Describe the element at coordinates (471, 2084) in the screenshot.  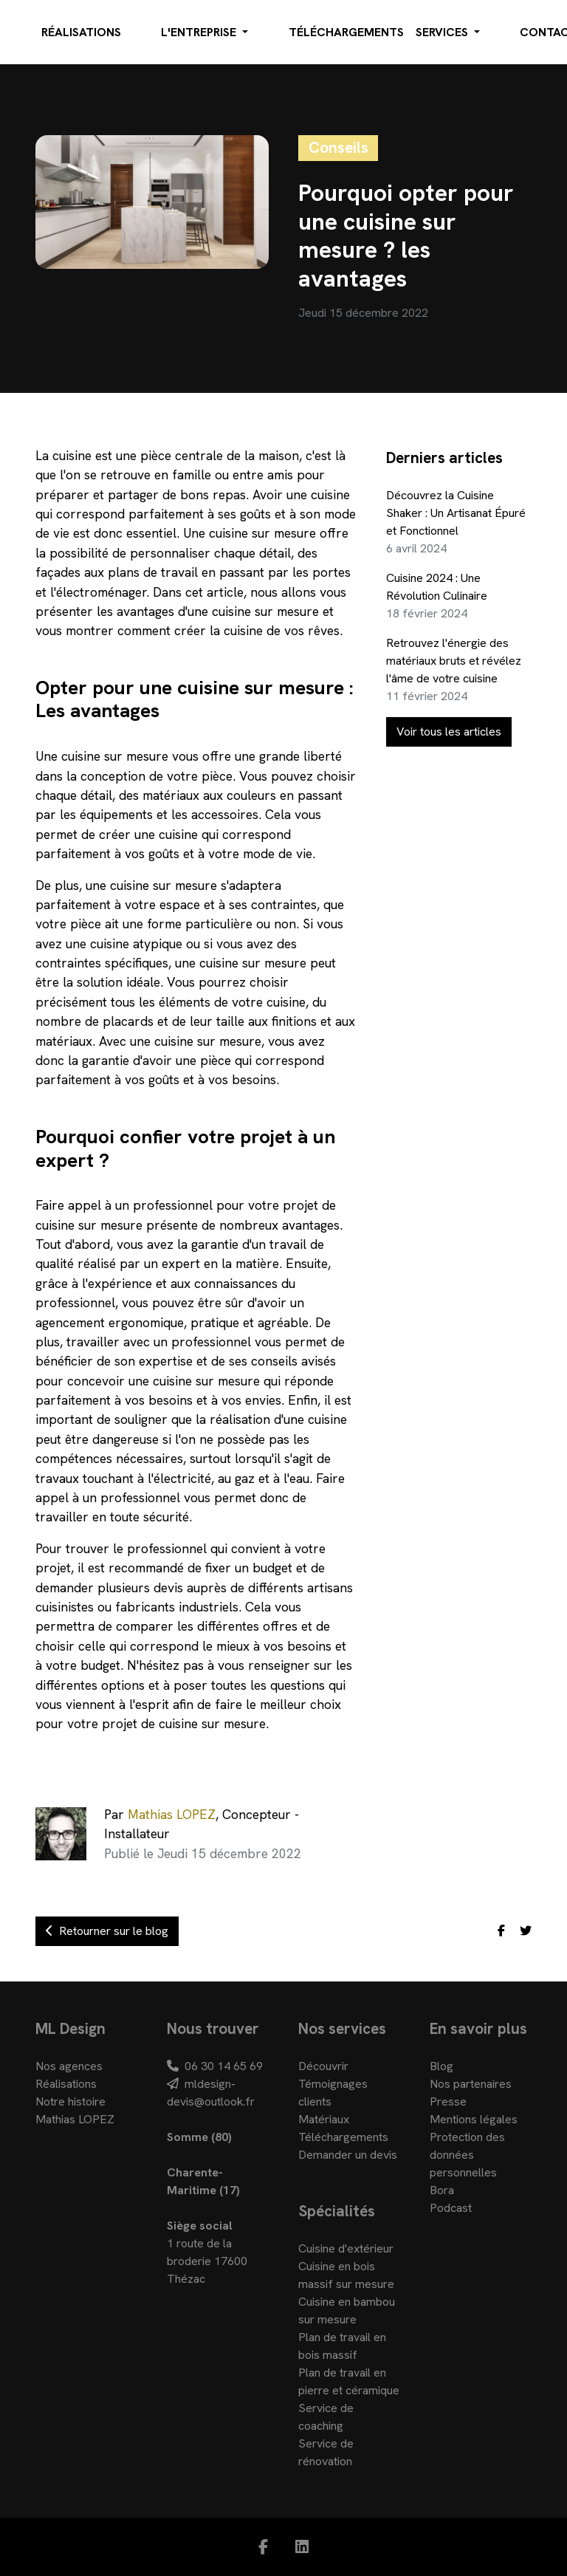
I see `Nos partenaires` at that location.